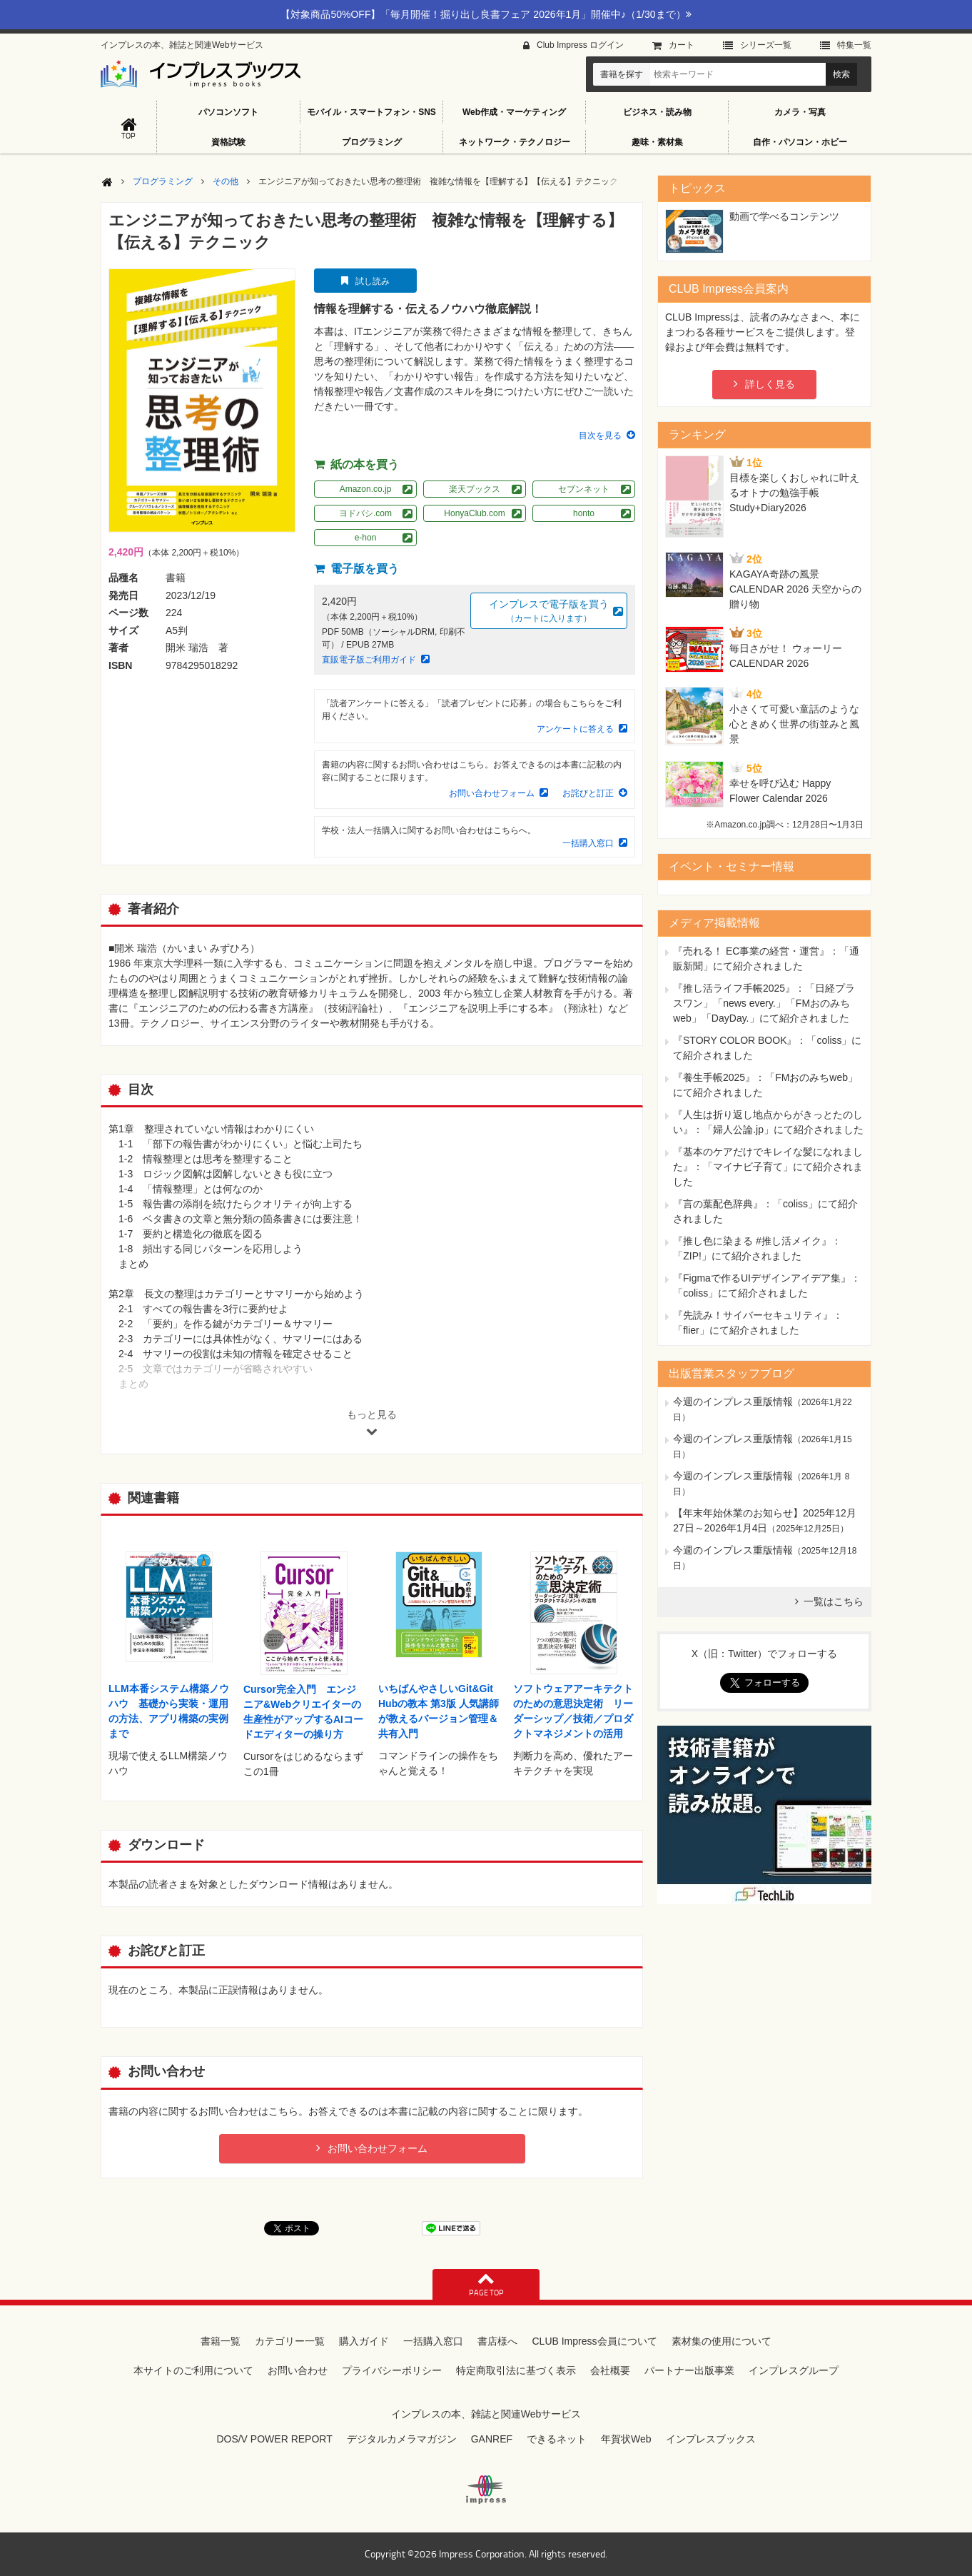 This screenshot has width=972, height=2576. I want to click on お問い合わせ, so click(298, 2370).